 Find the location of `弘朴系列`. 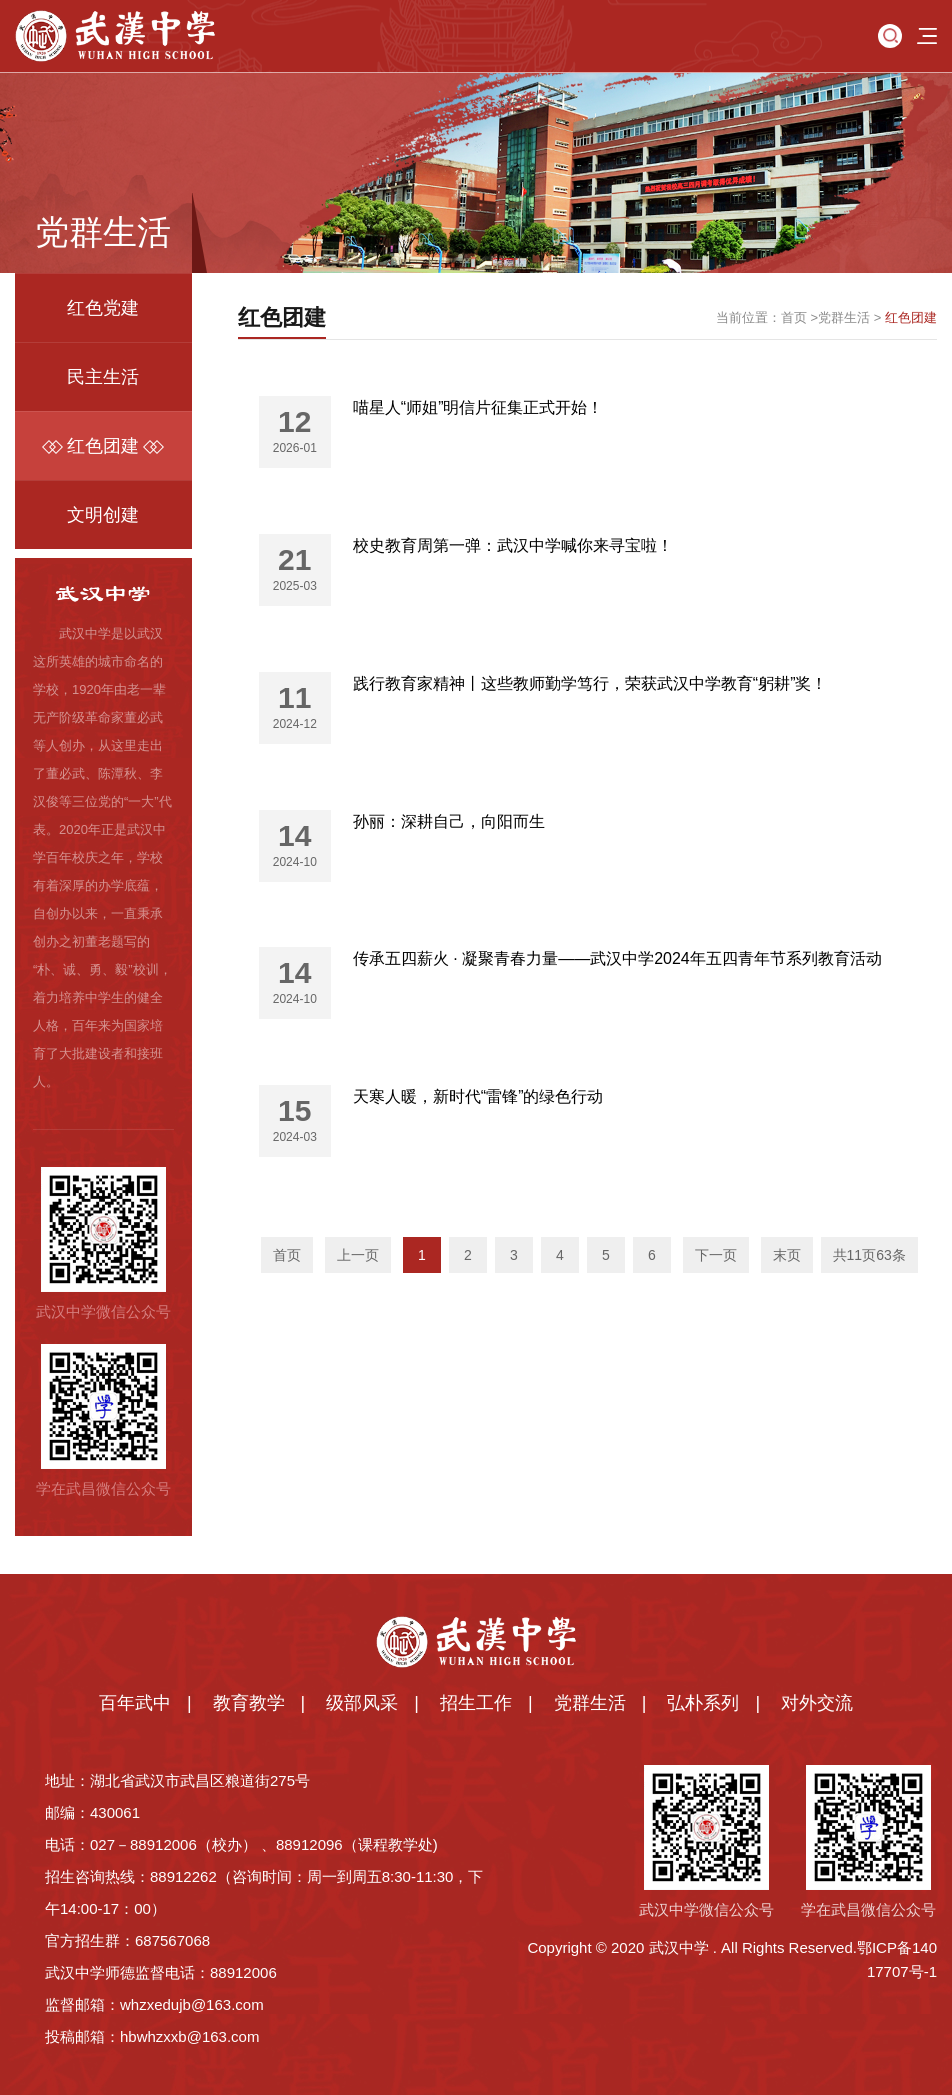

弘朴系列 is located at coordinates (703, 1703).